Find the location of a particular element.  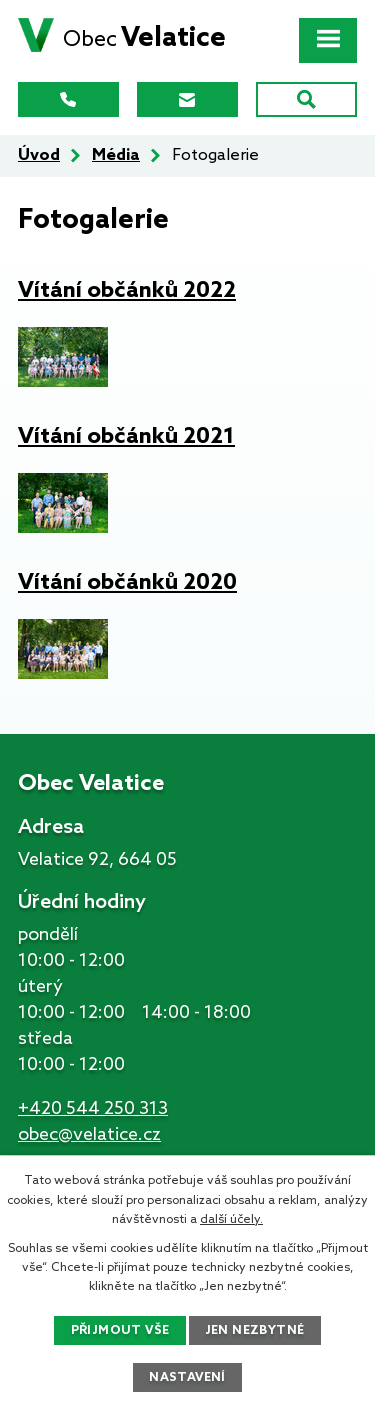

+420 544 250 313 is located at coordinates (93, 1109).